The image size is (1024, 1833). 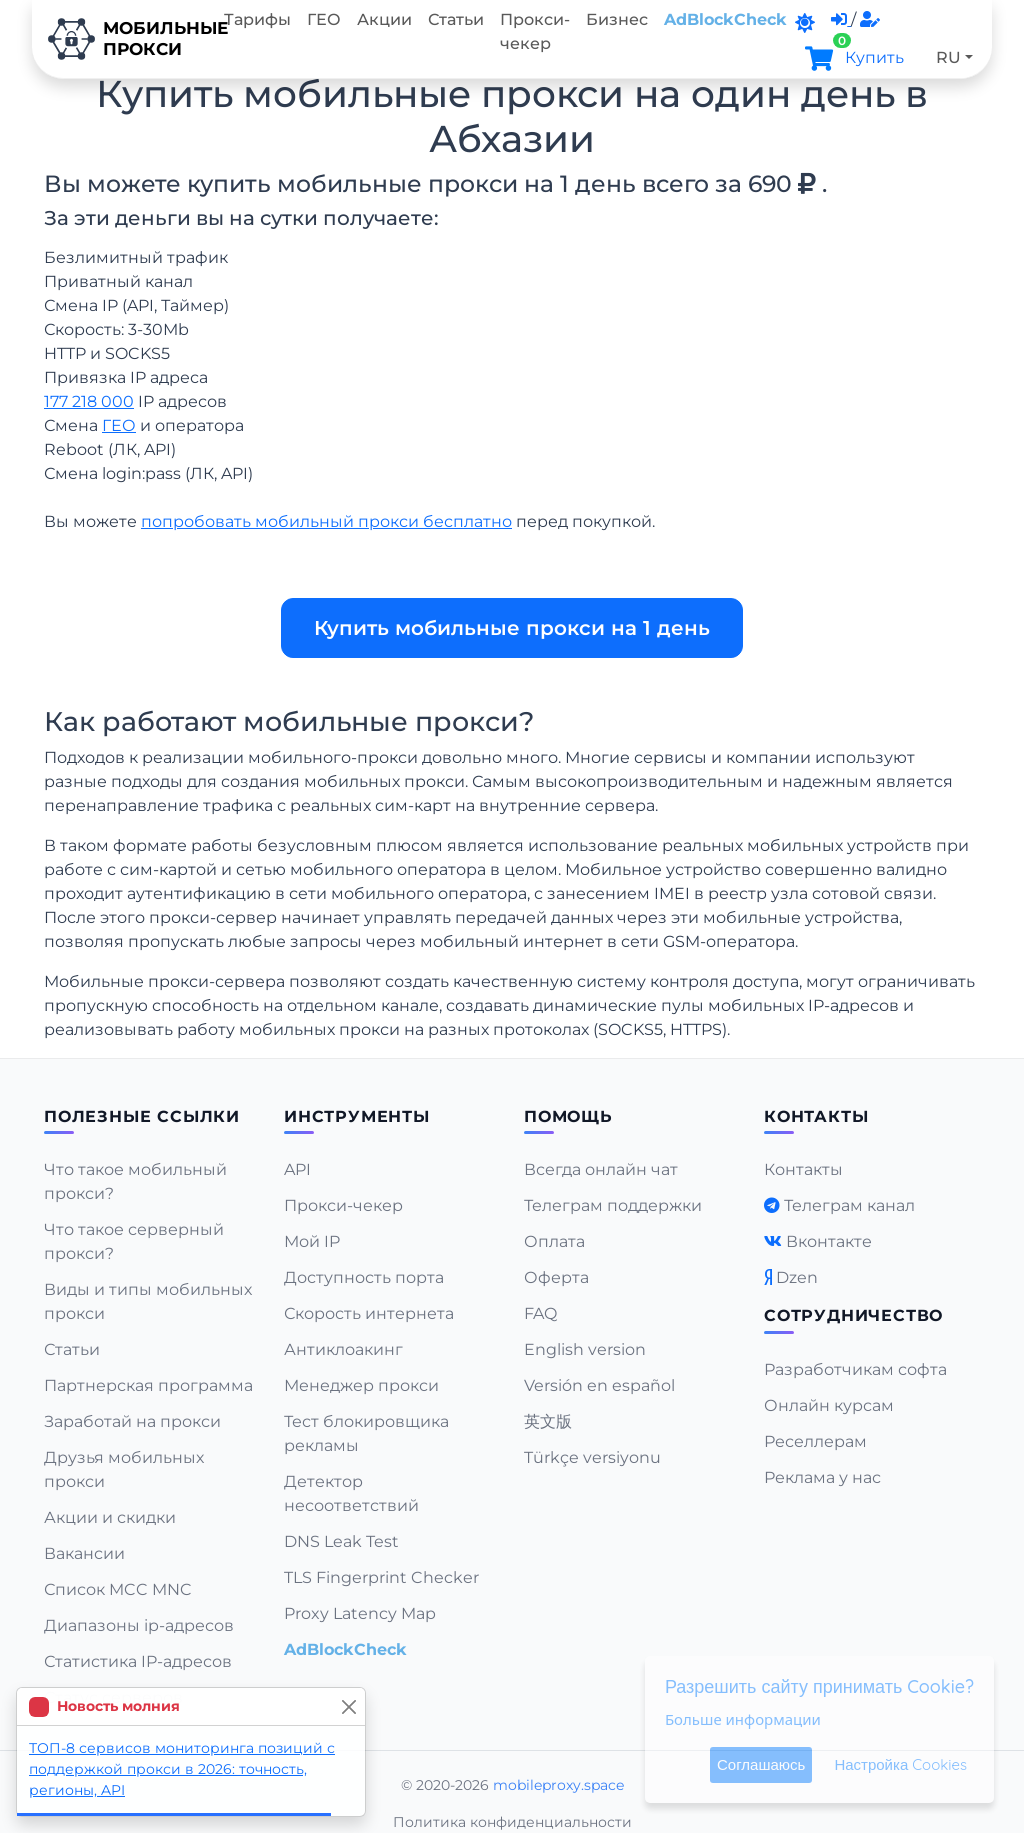 I want to click on Мой IP, so click(x=312, y=1241).